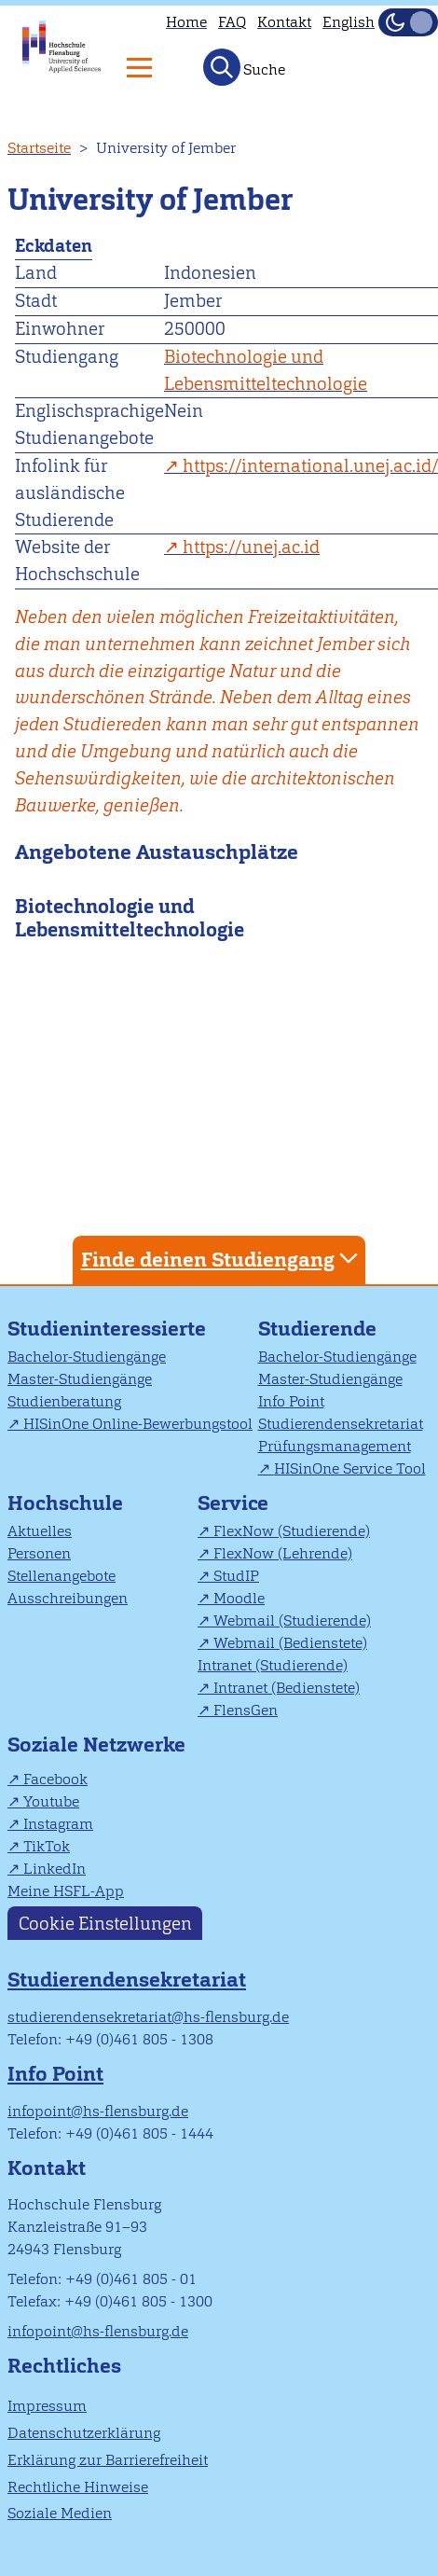  Describe the element at coordinates (138, 1423) in the screenshot. I see `HISinOne Online-Bewerbungstool` at that location.